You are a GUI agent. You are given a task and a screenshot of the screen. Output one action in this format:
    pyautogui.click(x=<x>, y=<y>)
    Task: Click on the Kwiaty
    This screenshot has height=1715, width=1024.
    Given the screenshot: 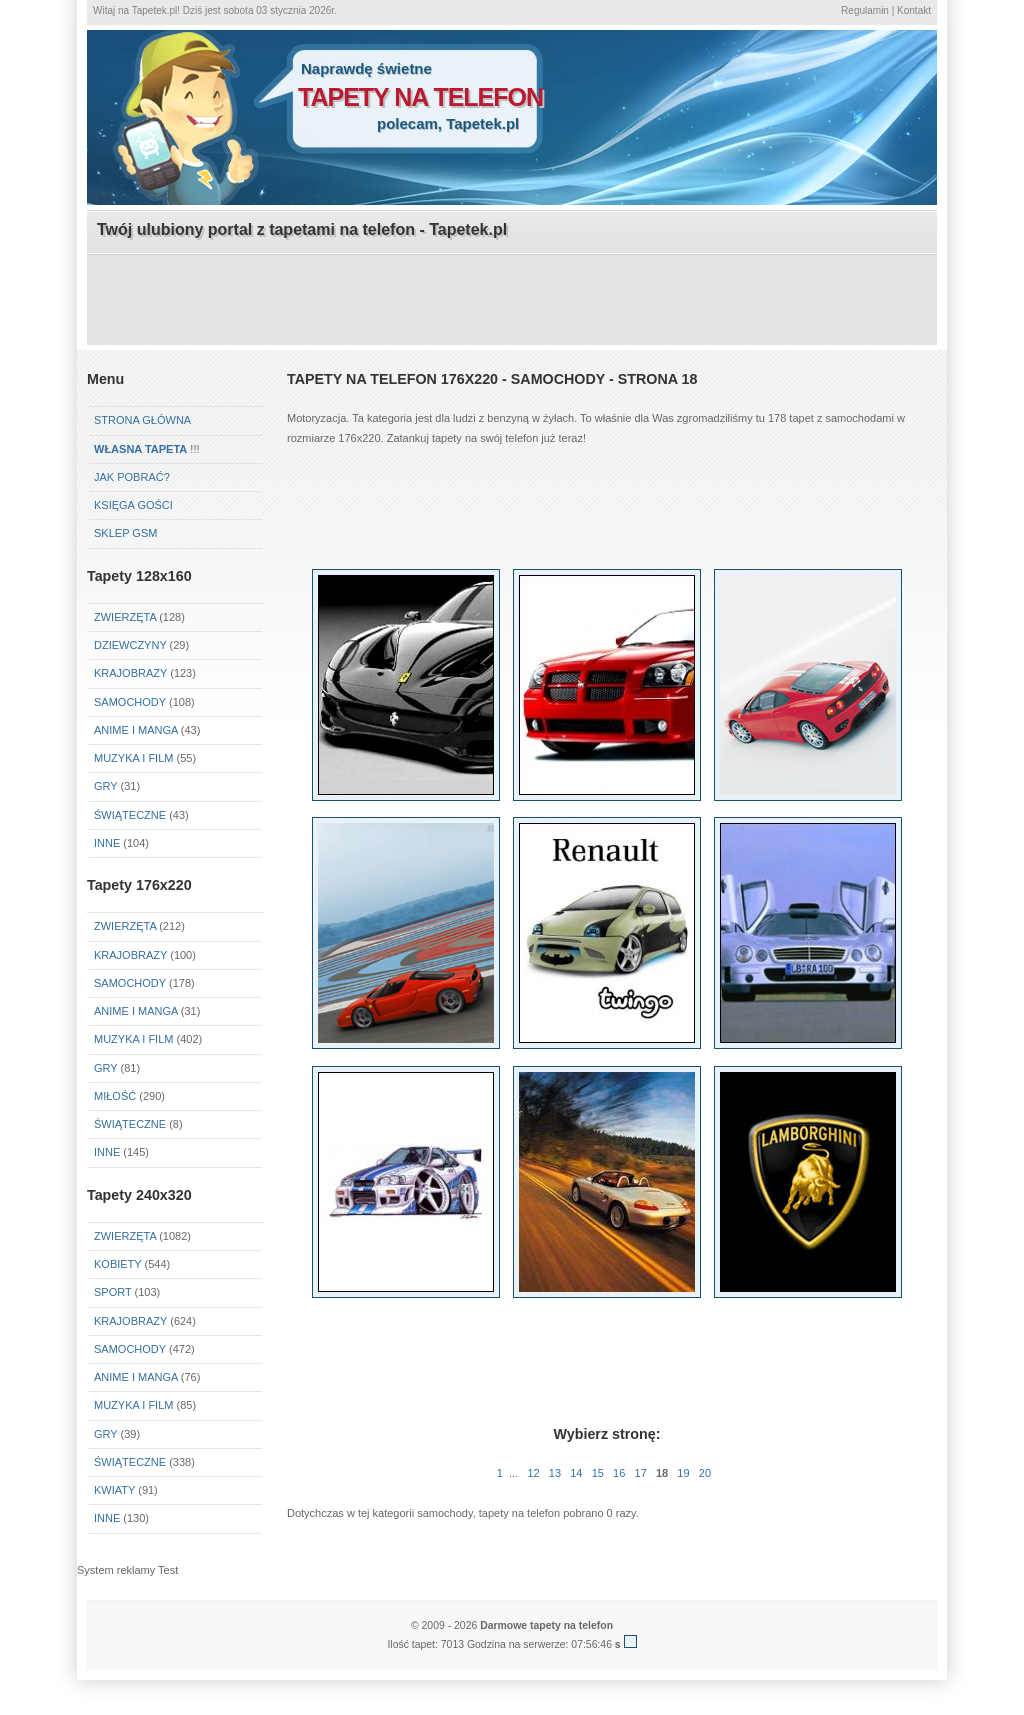 What is the action you would take?
    pyautogui.click(x=114, y=1490)
    